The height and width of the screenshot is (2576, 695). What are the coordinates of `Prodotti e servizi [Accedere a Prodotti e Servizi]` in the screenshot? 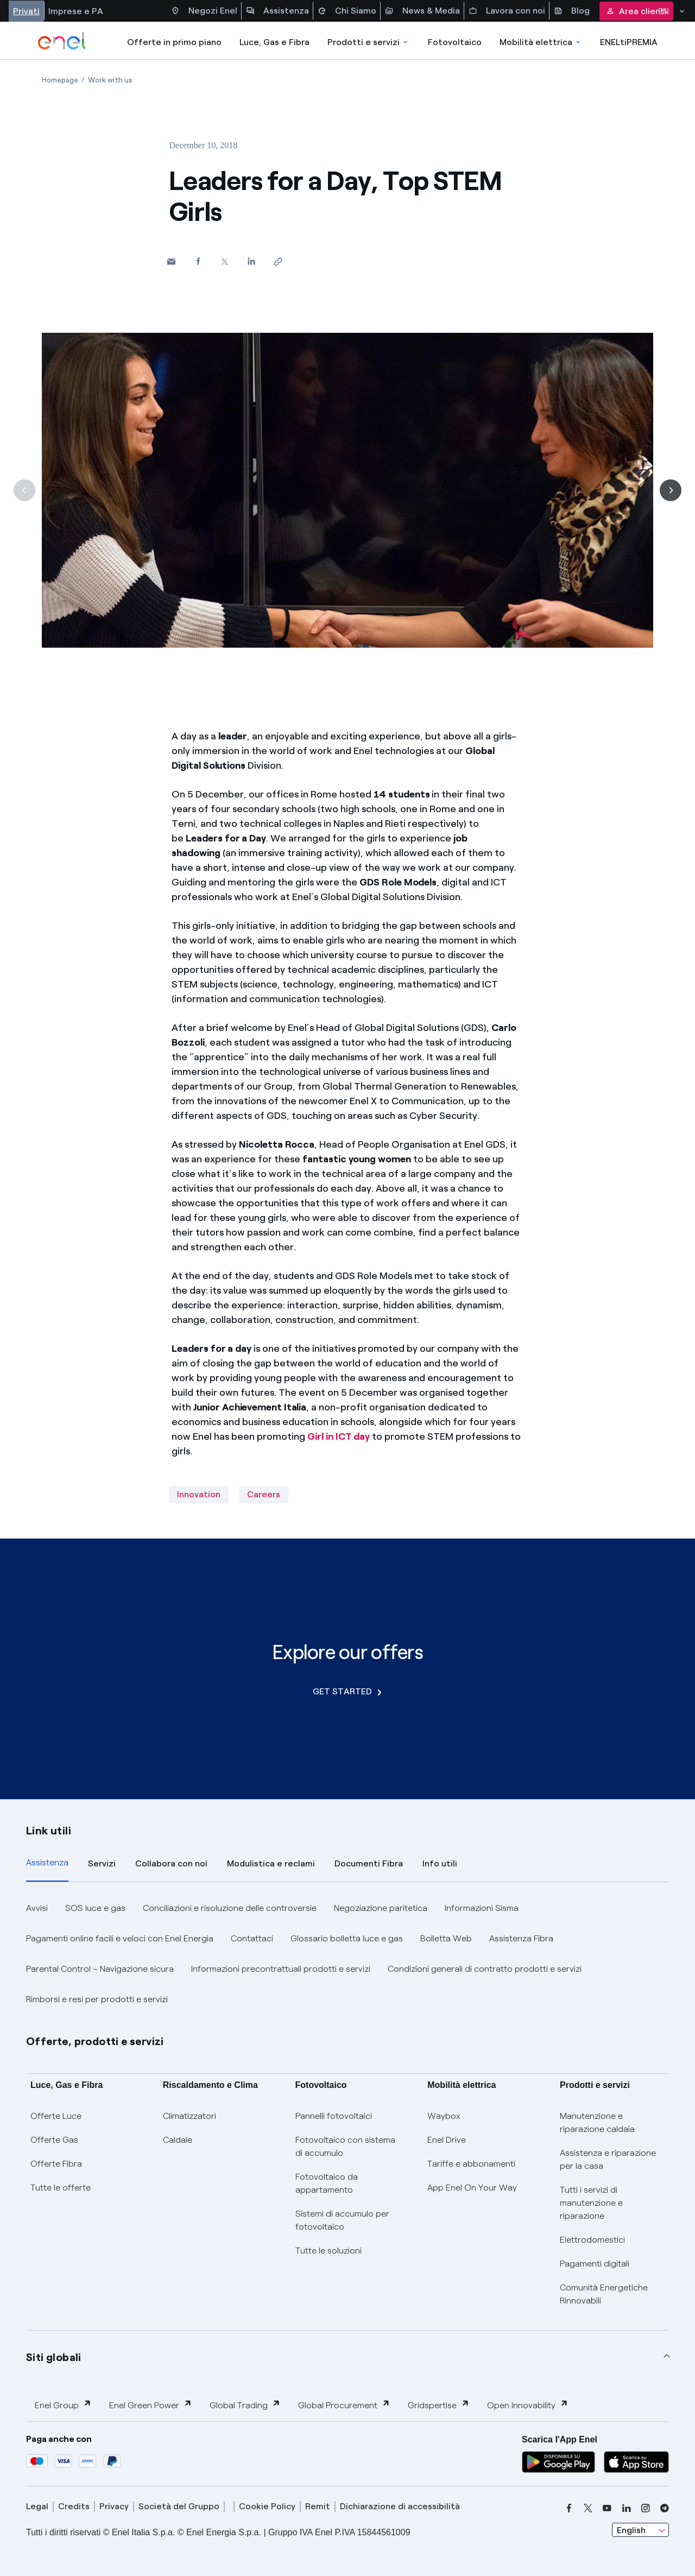 It's located at (368, 42).